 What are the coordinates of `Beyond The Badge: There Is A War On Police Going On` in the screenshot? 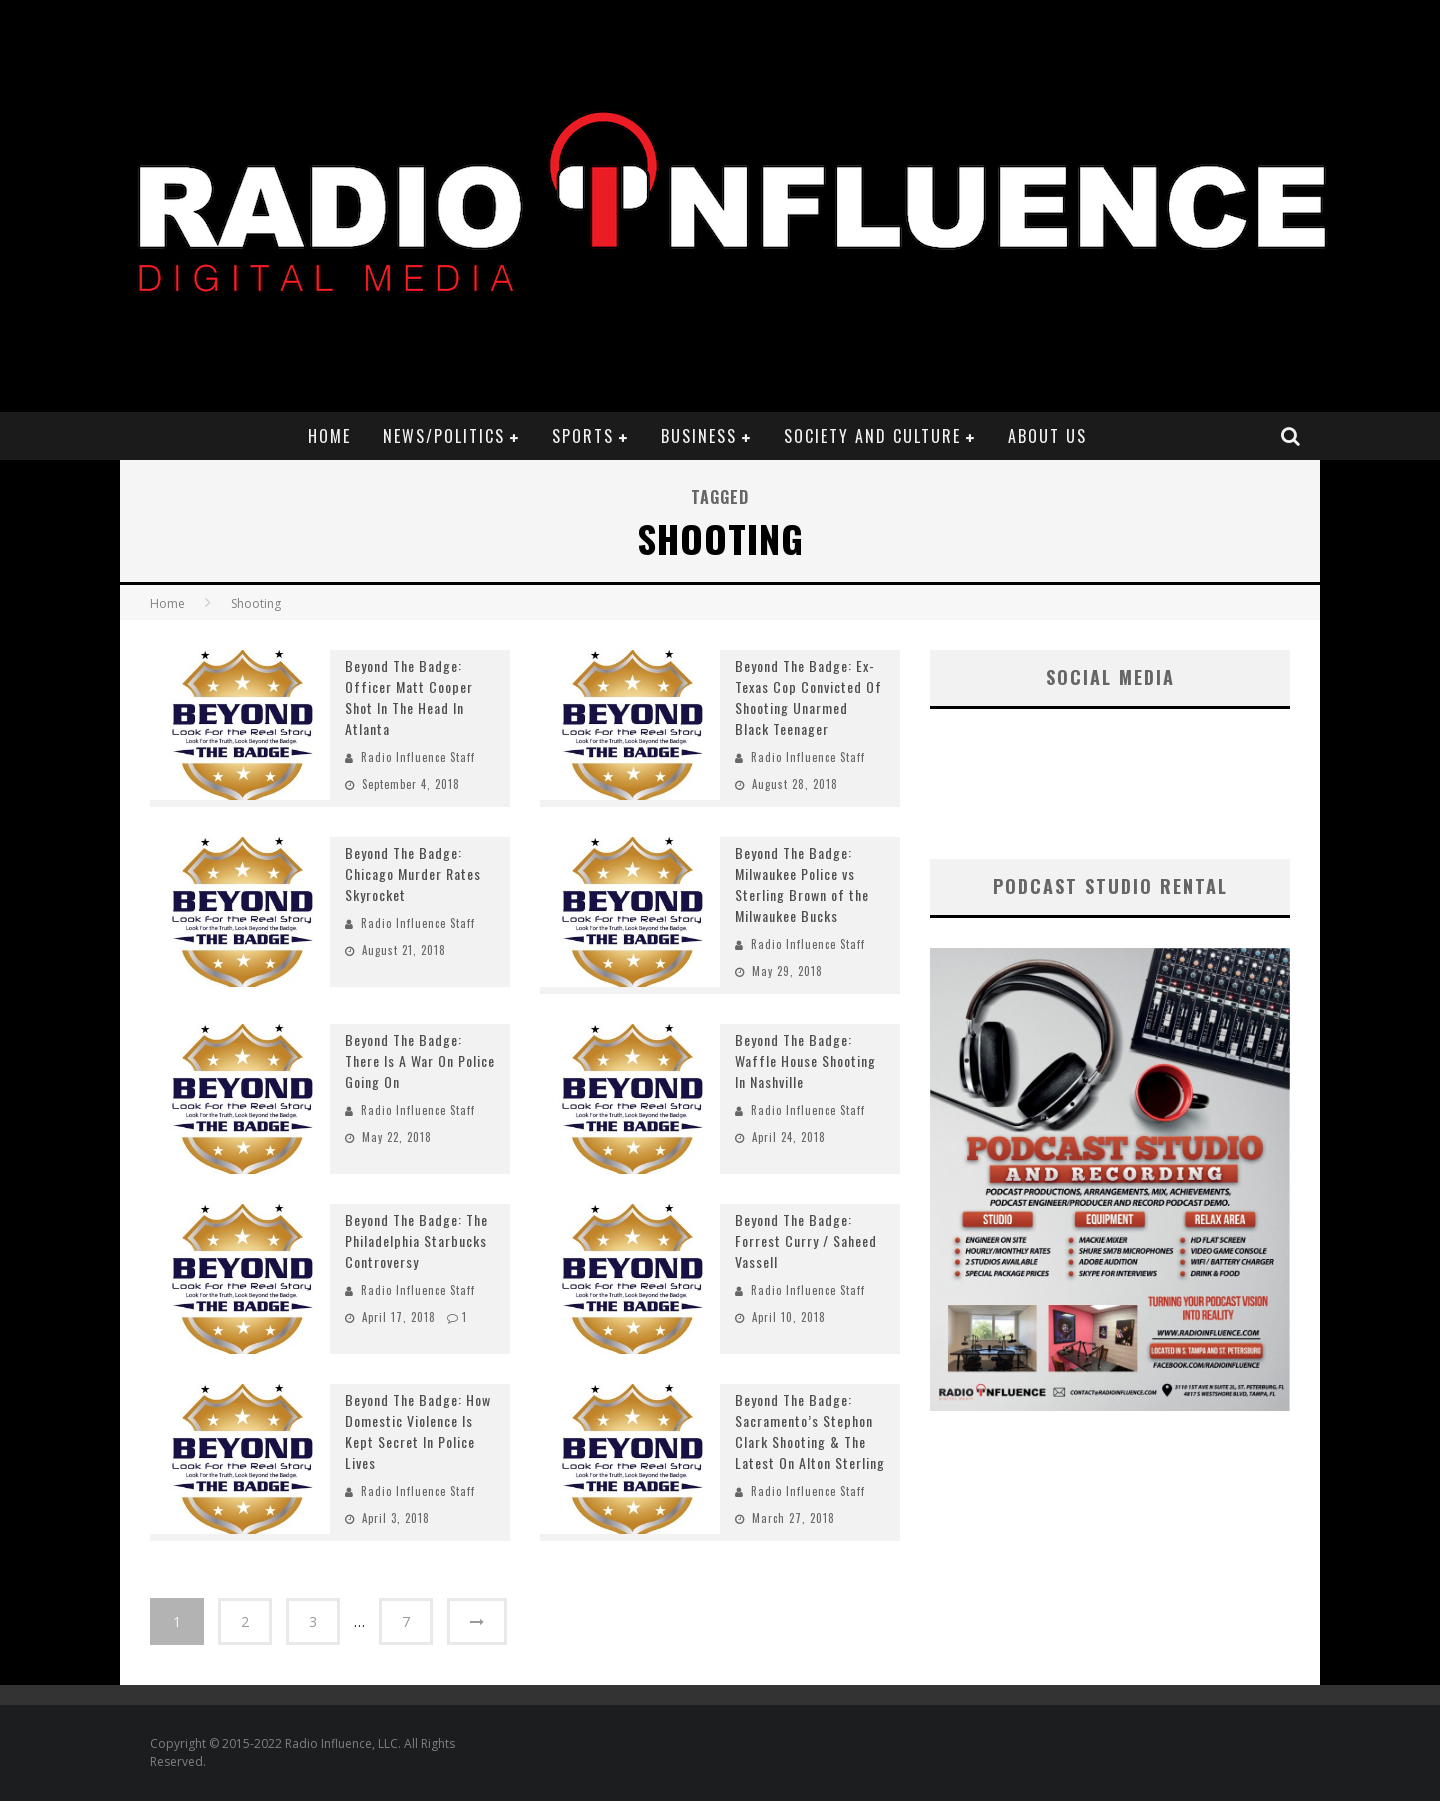 It's located at (420, 1060).